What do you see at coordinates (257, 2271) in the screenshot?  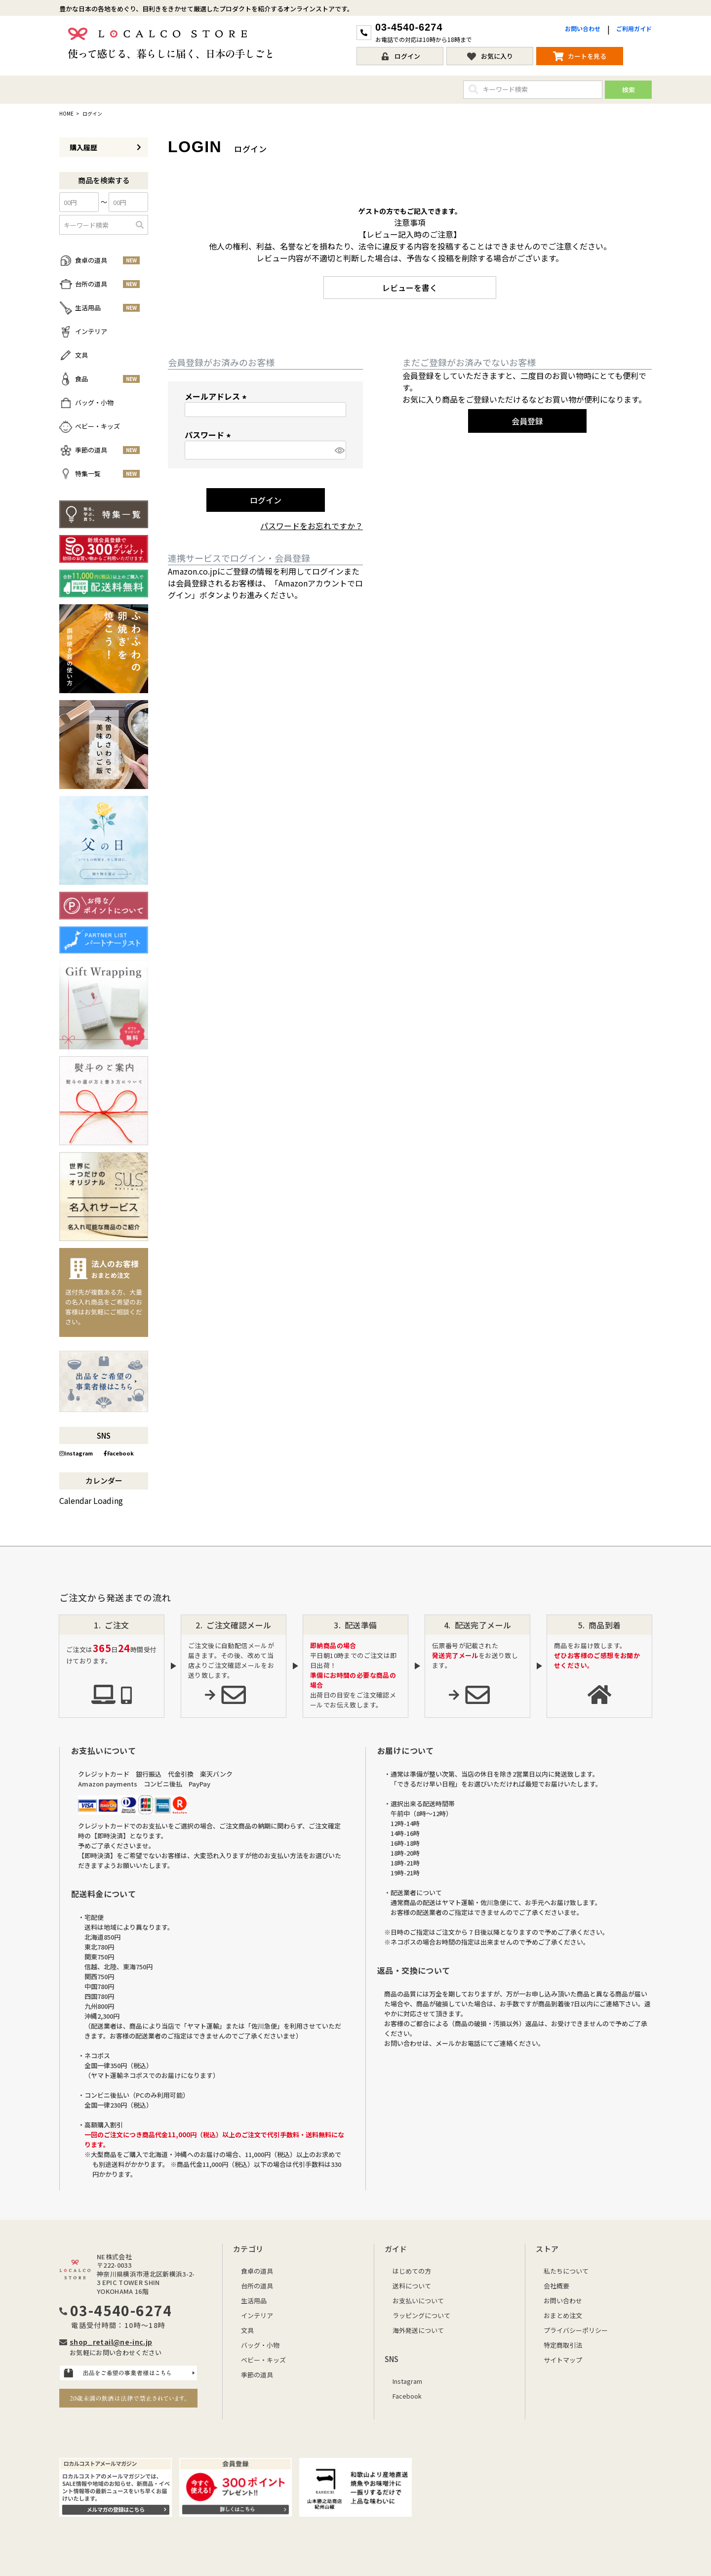 I see `食卓の道具` at bounding box center [257, 2271].